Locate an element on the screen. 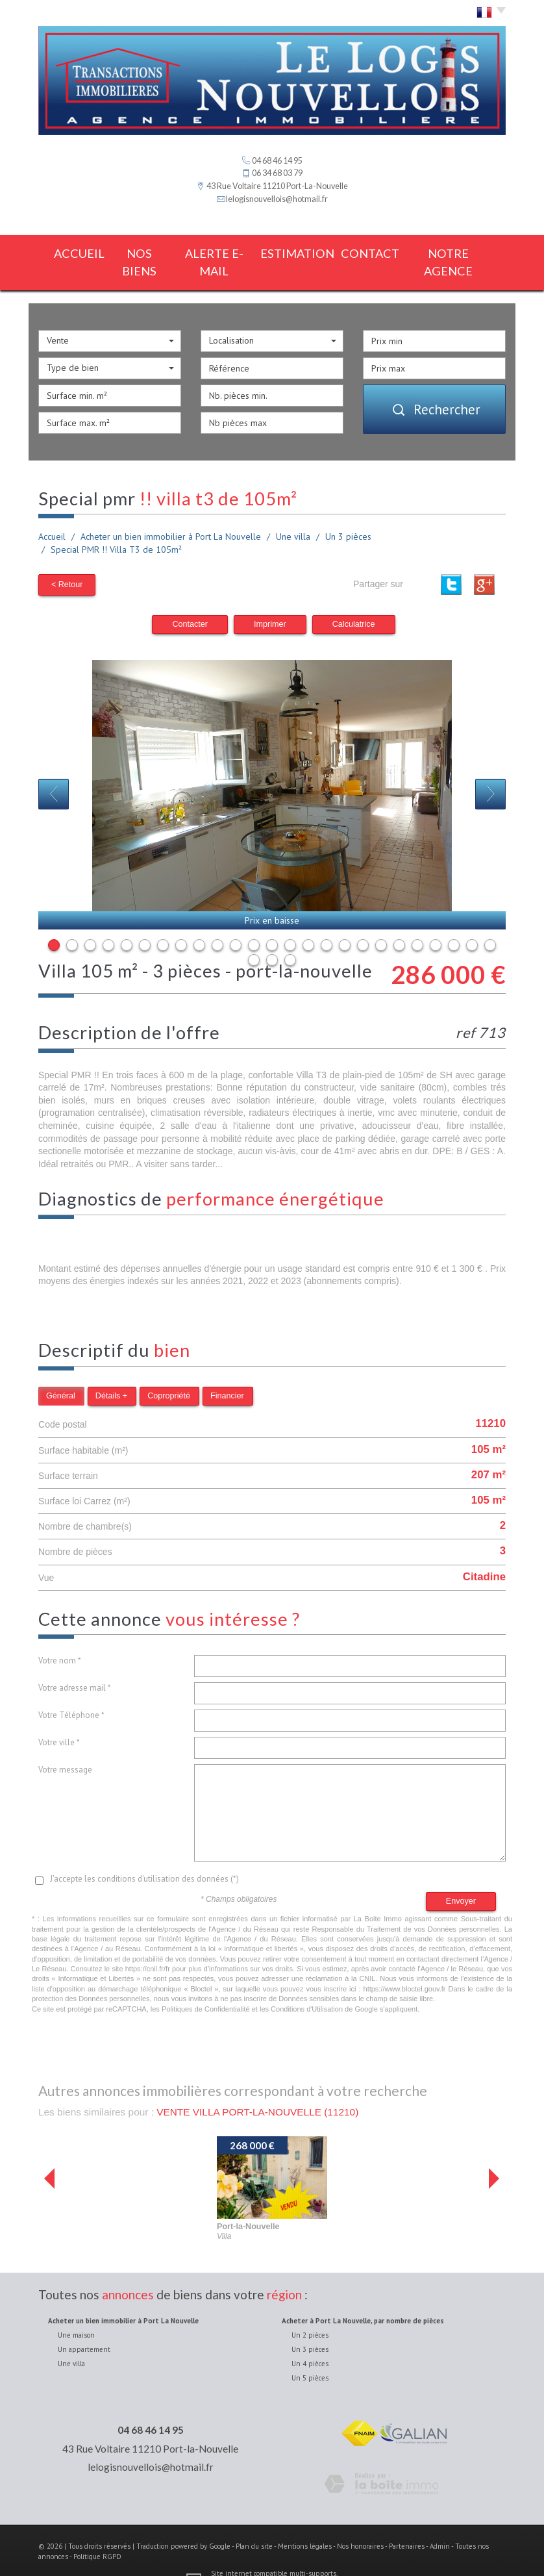 The width and height of the screenshot is (544, 2576). 11 is located at coordinates (235, 921).